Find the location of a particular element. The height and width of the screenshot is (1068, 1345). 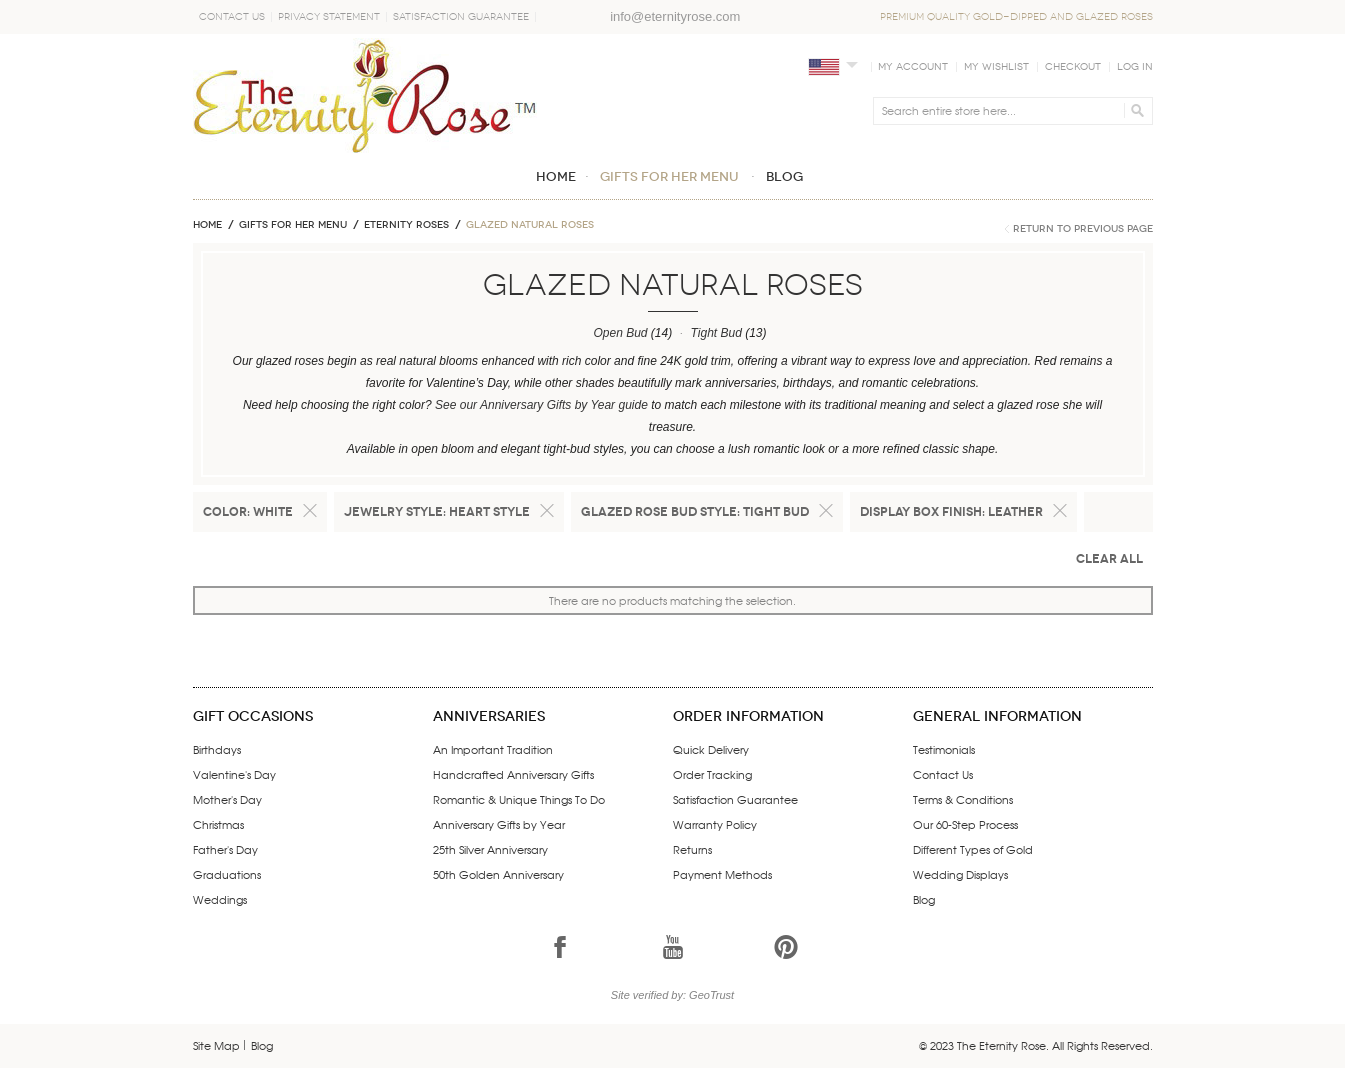

Open Bud is located at coordinates (620, 333).